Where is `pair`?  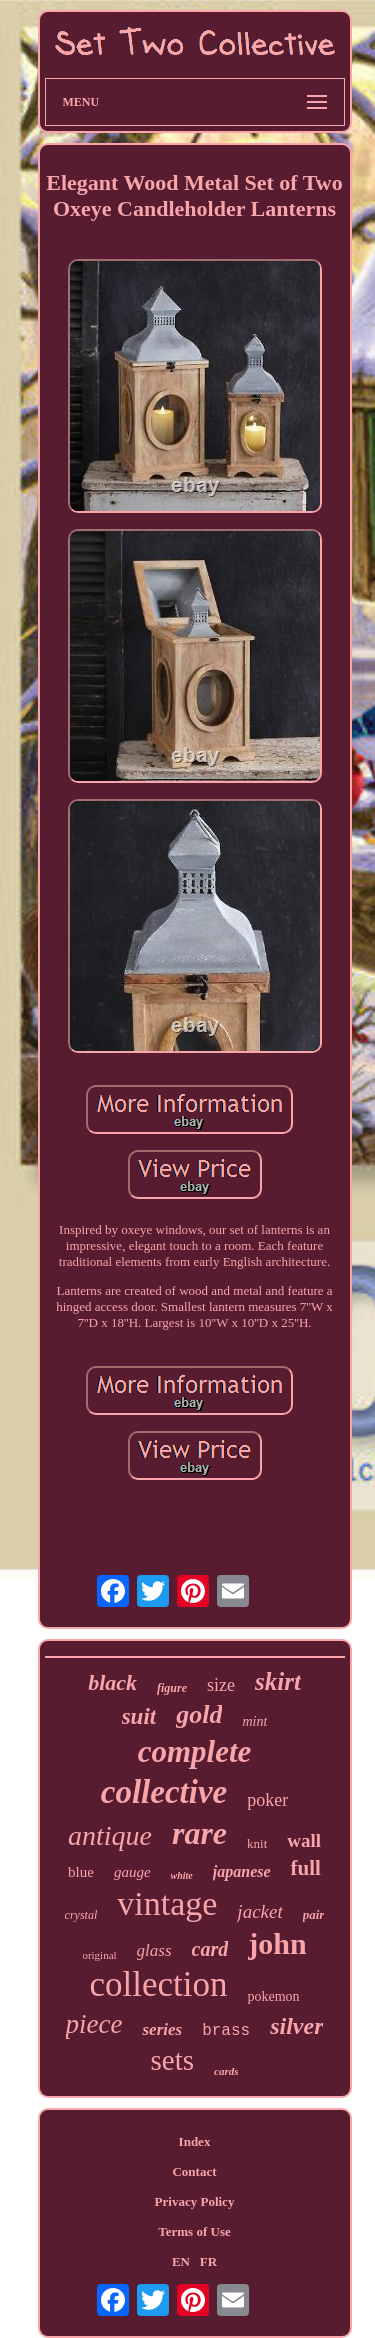 pair is located at coordinates (314, 1914).